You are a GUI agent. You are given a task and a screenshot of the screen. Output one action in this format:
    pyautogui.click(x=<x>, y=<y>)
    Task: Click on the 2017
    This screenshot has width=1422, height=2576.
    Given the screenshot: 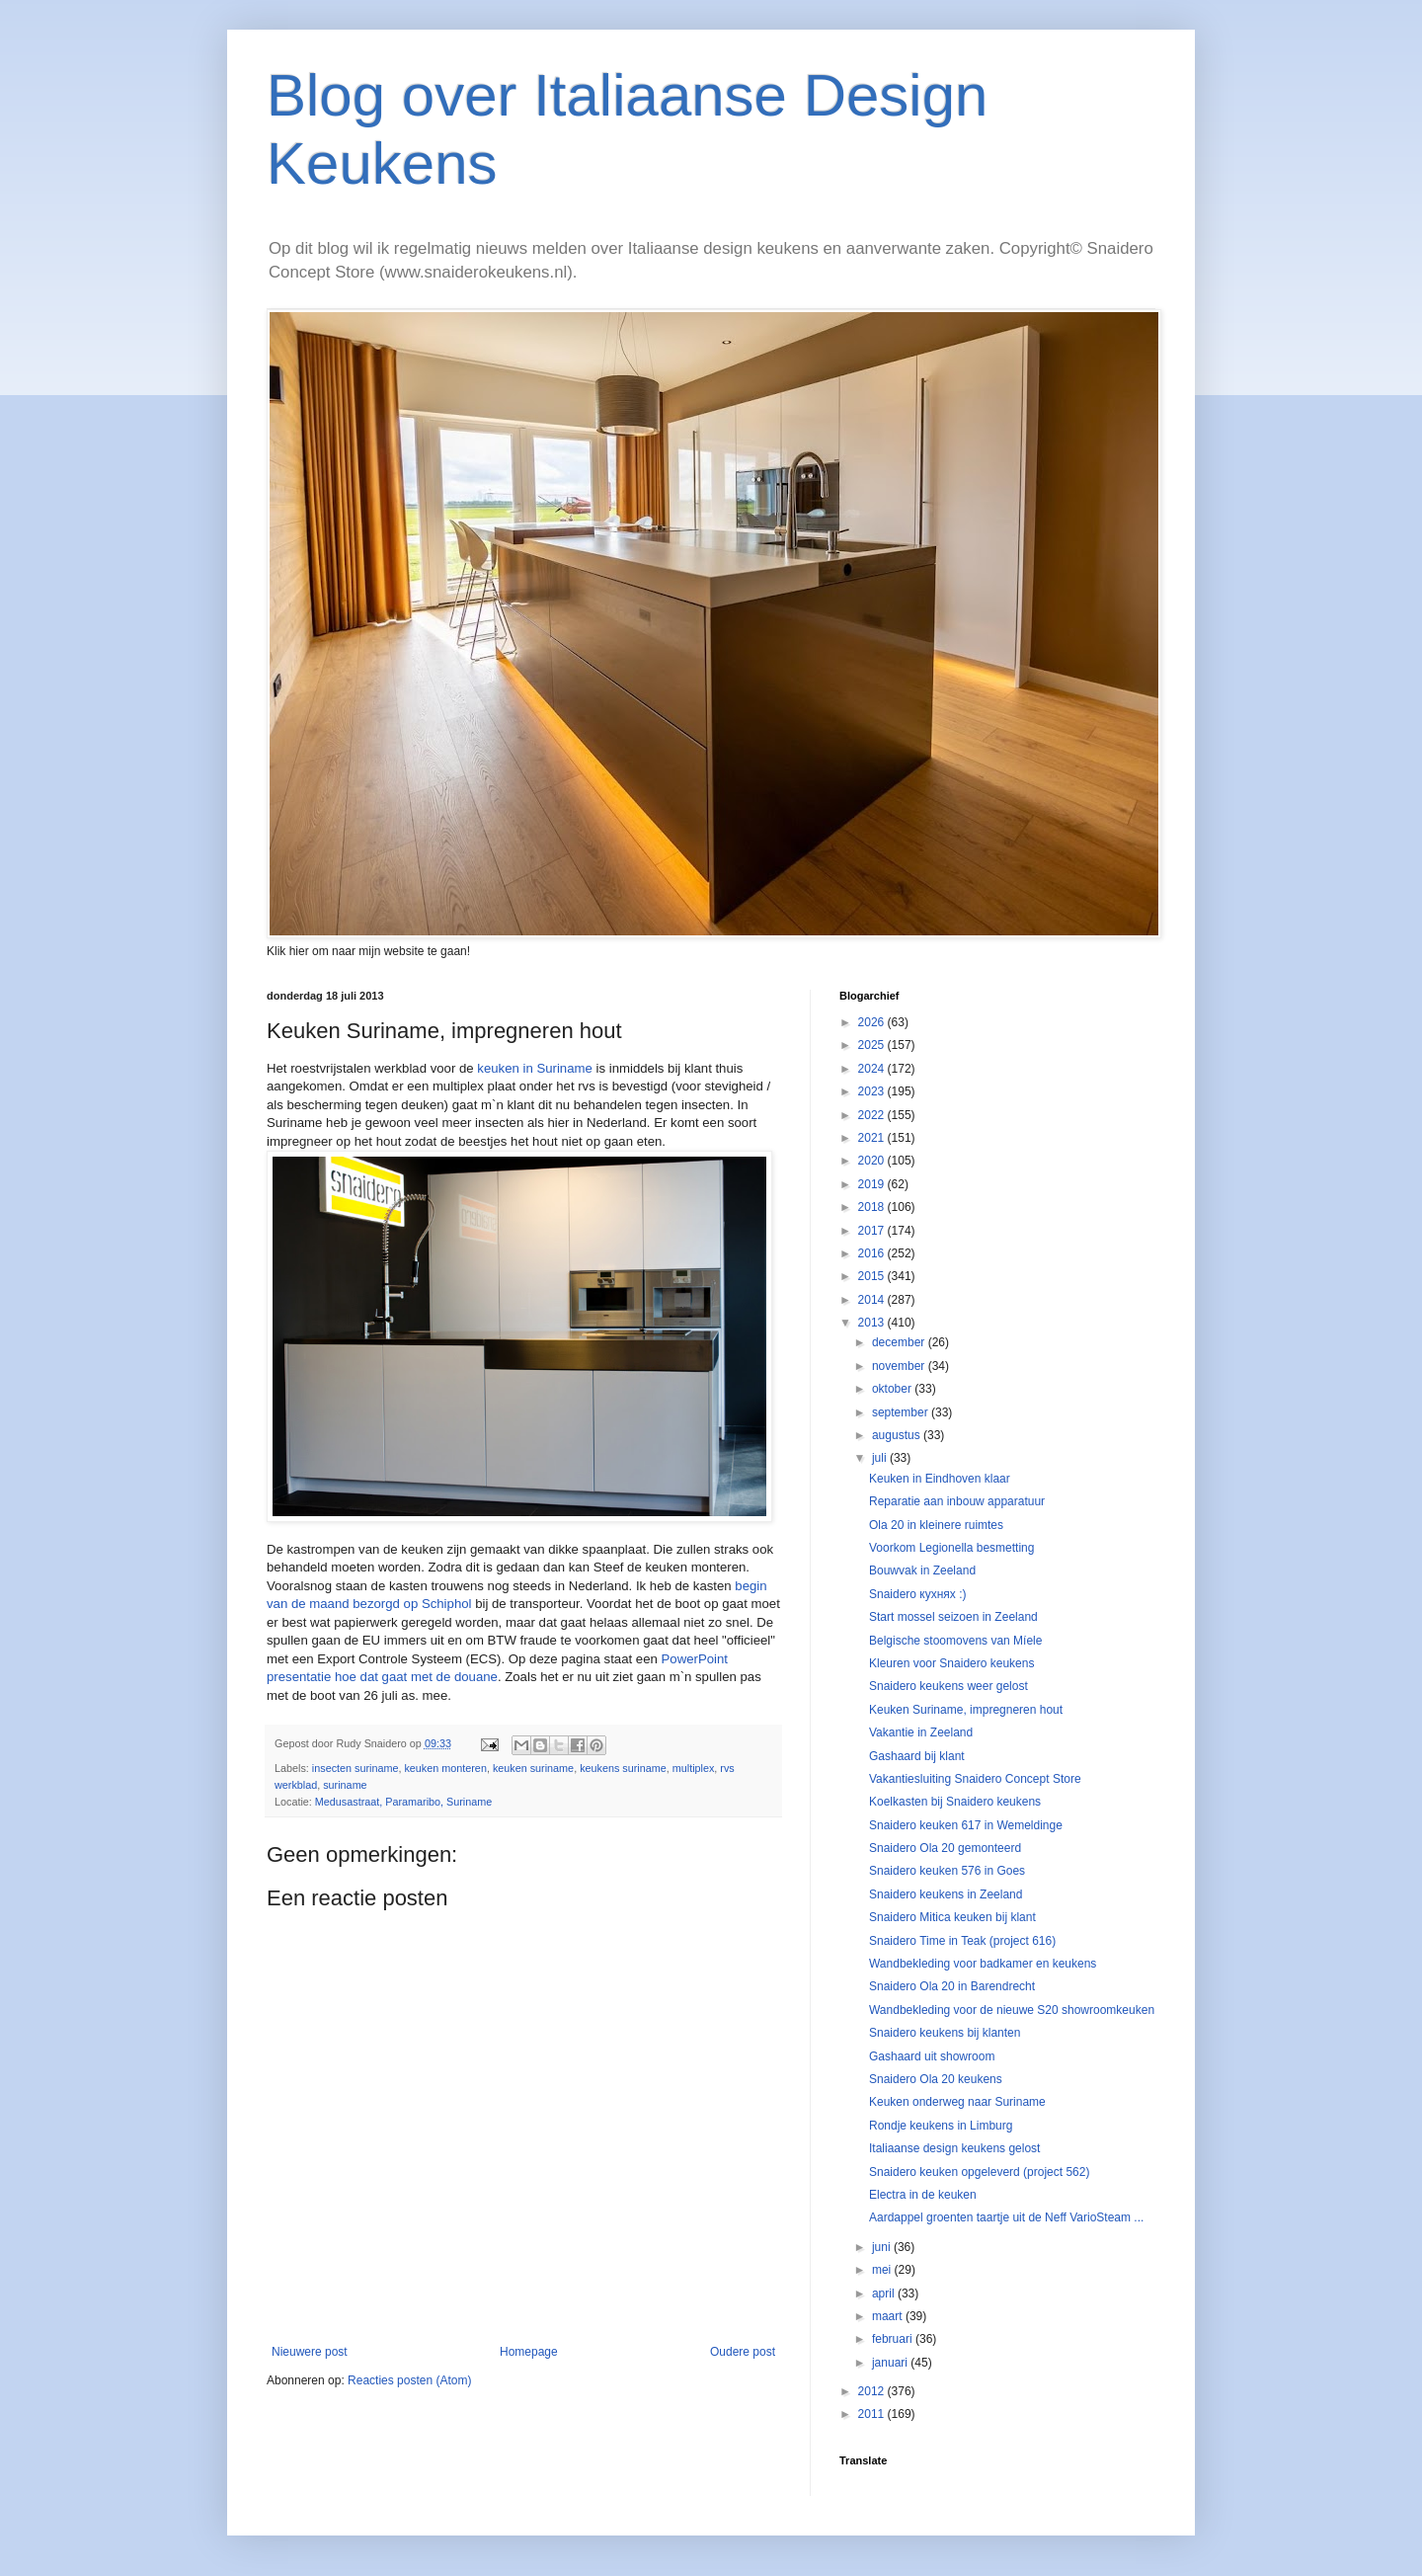 What is the action you would take?
    pyautogui.click(x=873, y=1231)
    